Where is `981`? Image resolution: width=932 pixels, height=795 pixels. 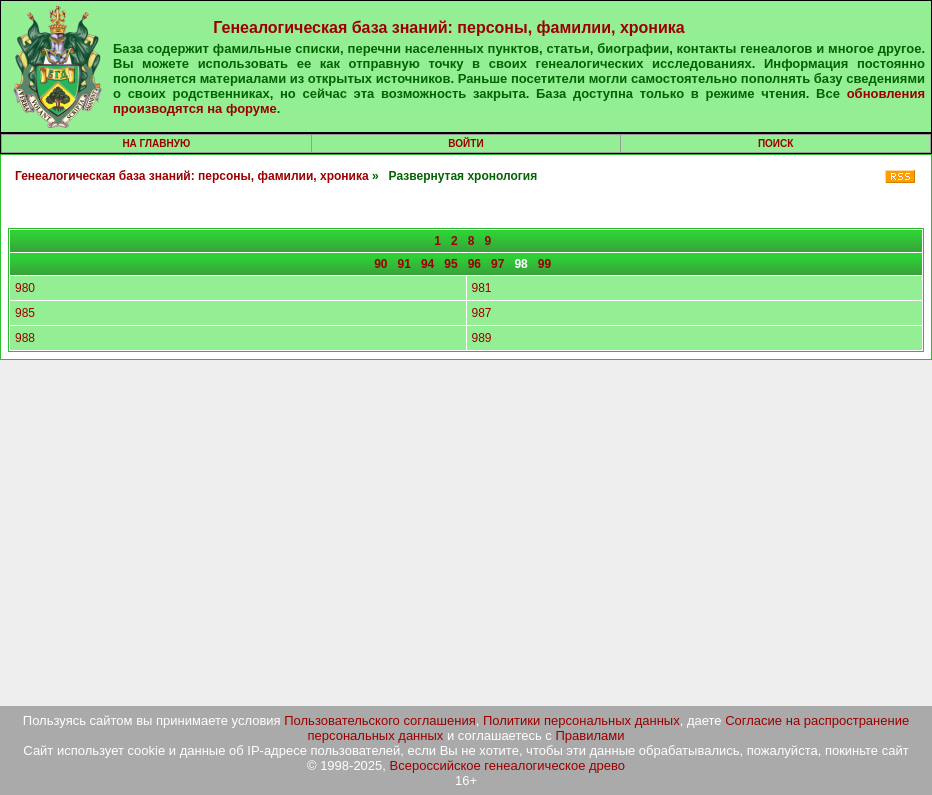 981 is located at coordinates (482, 288).